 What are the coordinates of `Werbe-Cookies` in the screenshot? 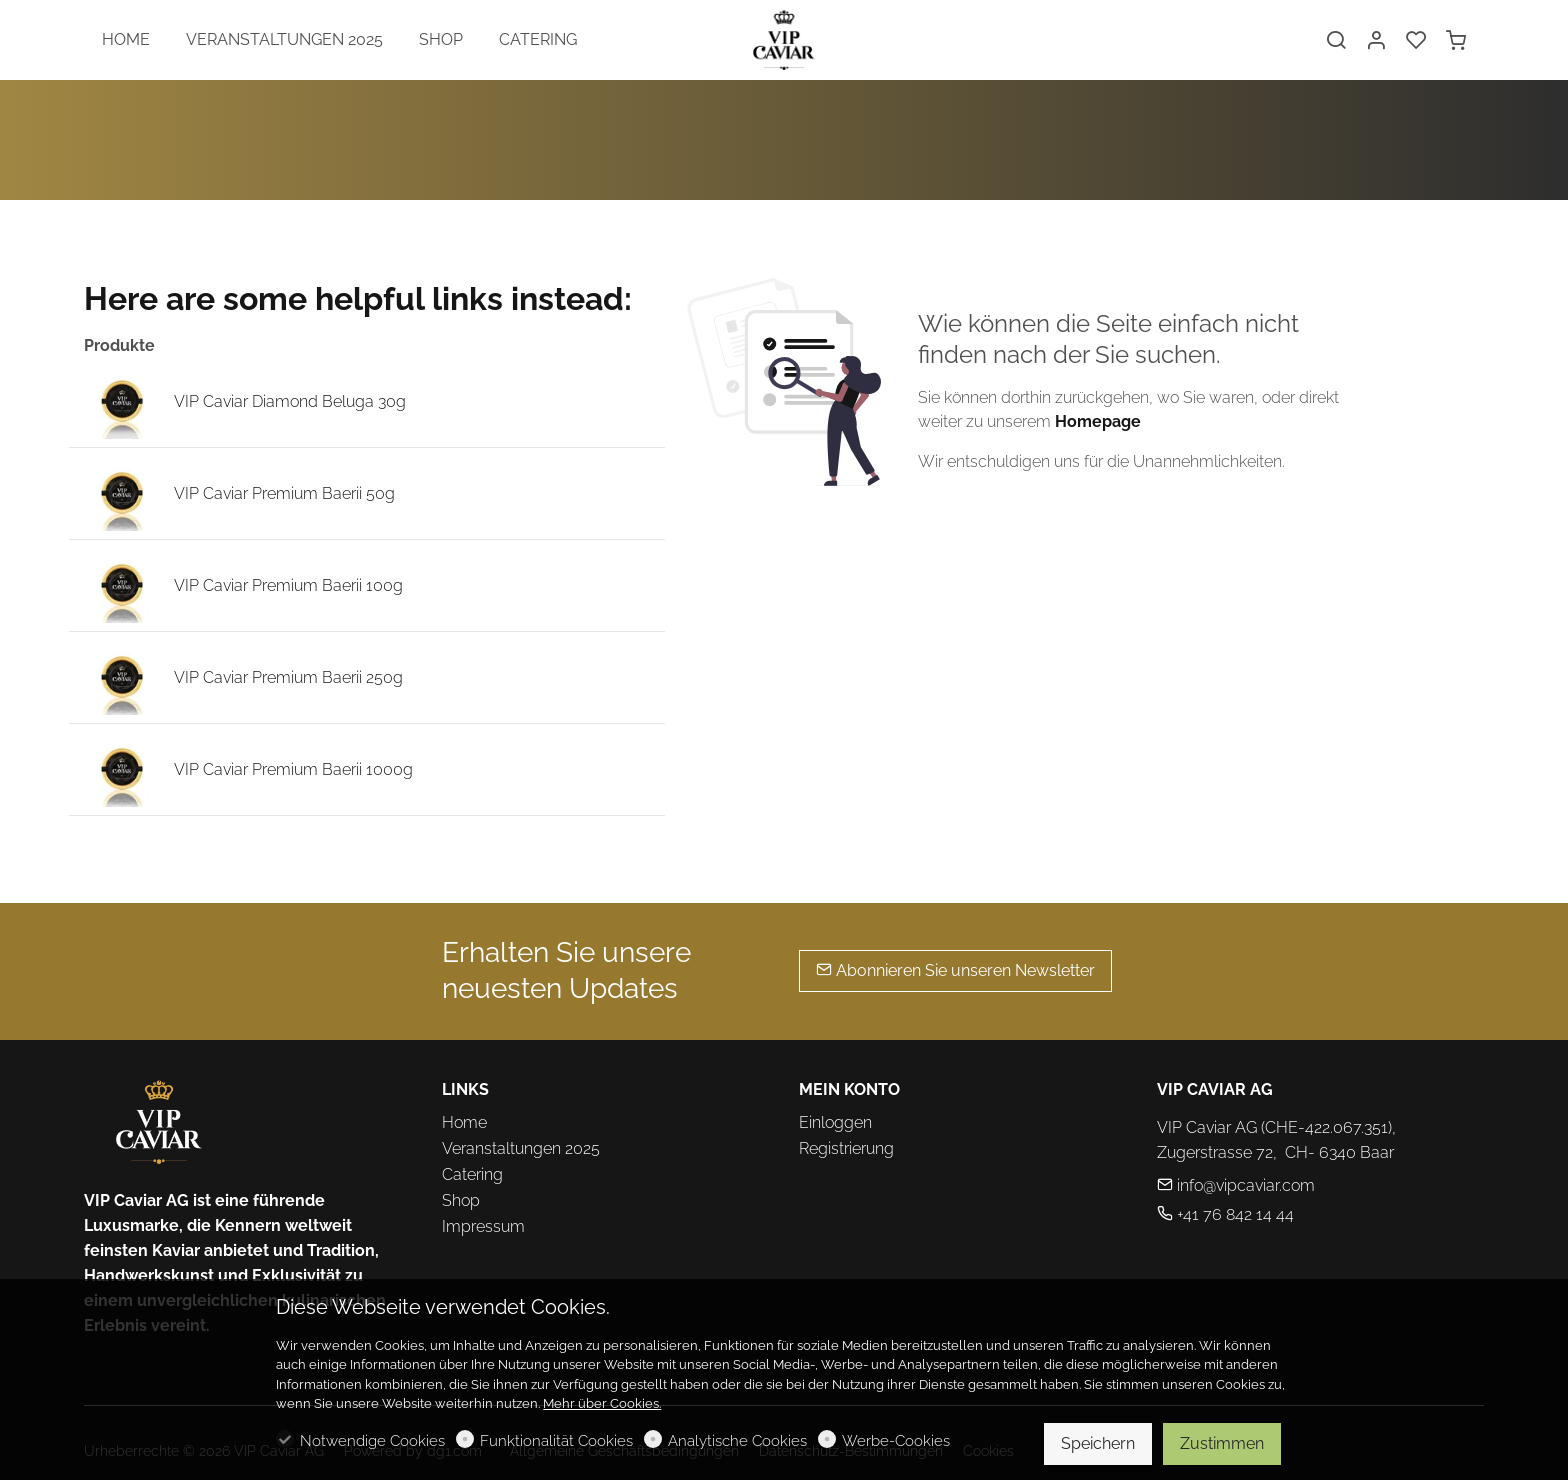 It's located at (896, 1441).